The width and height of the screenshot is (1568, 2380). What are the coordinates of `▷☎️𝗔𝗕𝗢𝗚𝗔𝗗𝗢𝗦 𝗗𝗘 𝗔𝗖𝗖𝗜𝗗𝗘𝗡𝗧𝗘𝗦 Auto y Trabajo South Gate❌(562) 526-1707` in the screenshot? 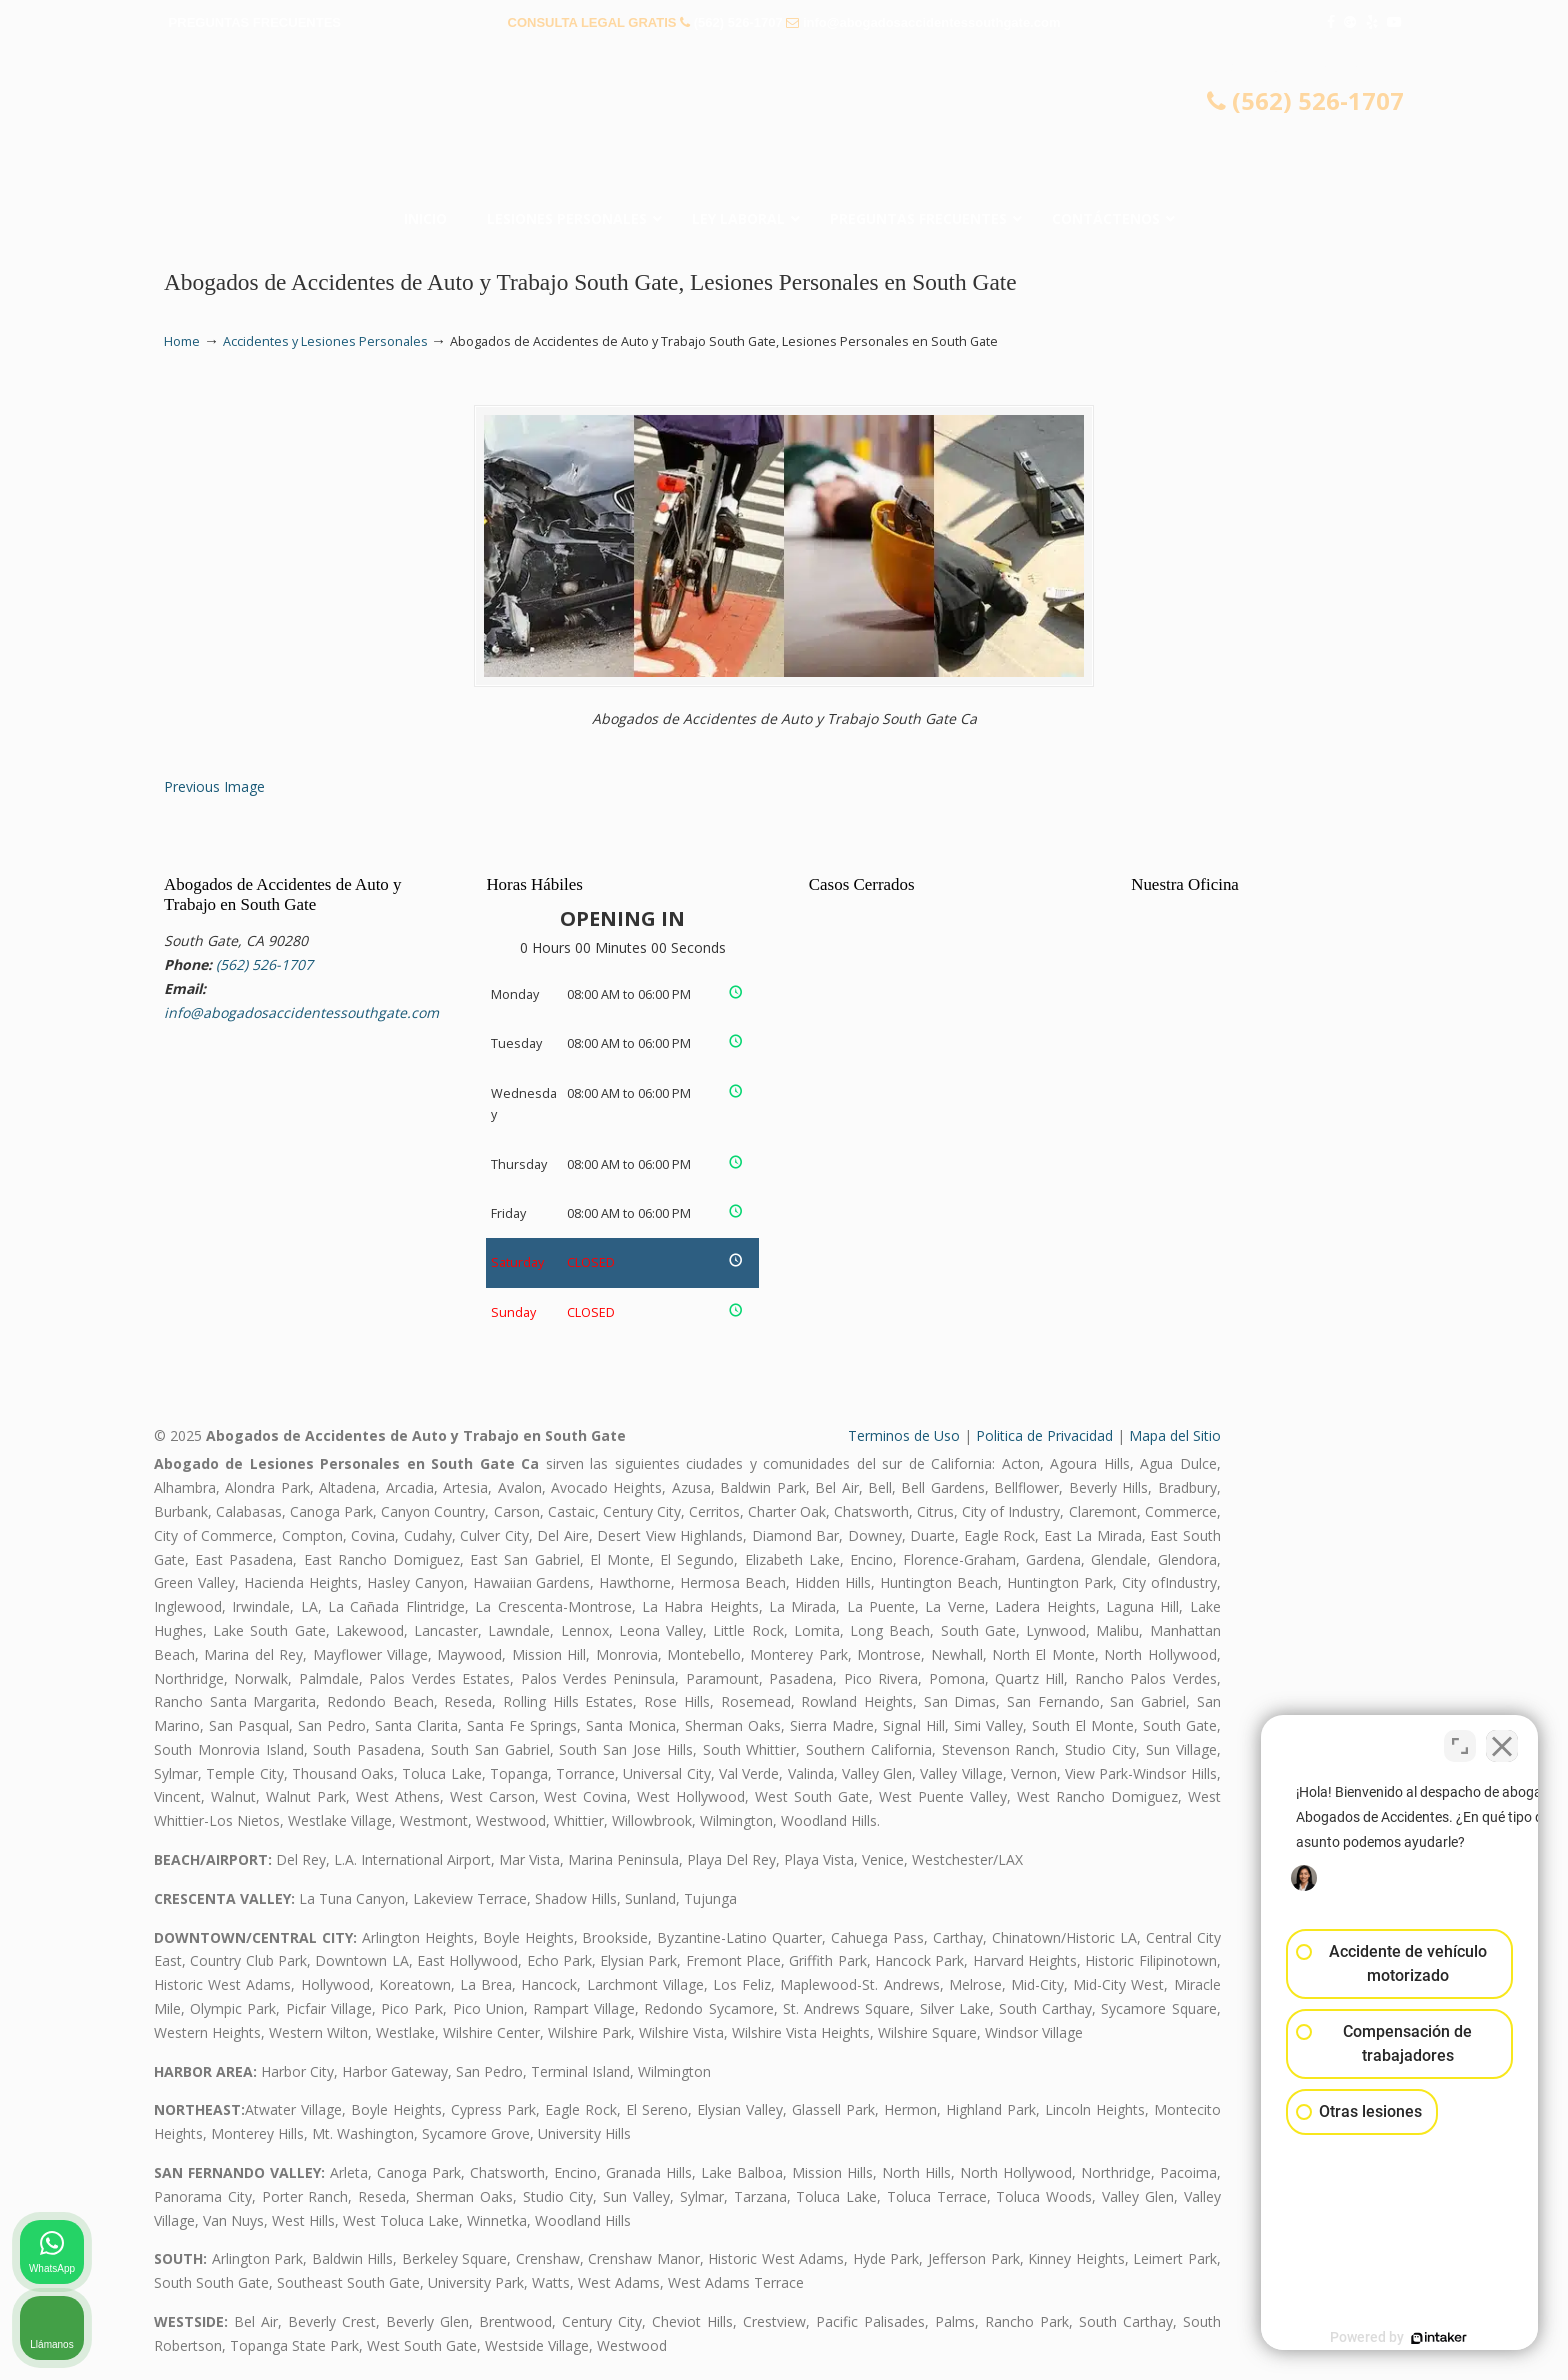 It's located at (784, 125).